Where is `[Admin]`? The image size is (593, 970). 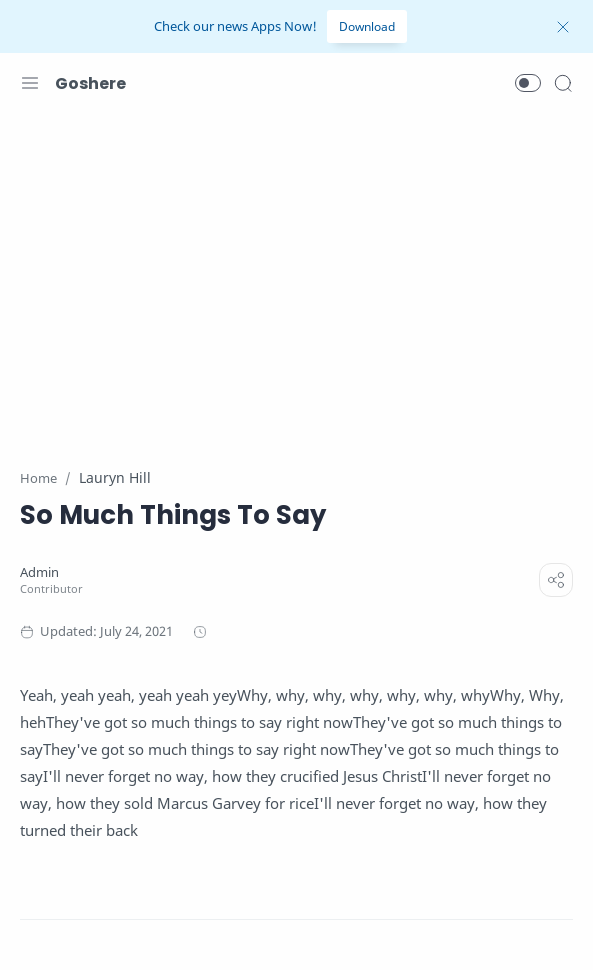 [Admin] is located at coordinates (39, 572).